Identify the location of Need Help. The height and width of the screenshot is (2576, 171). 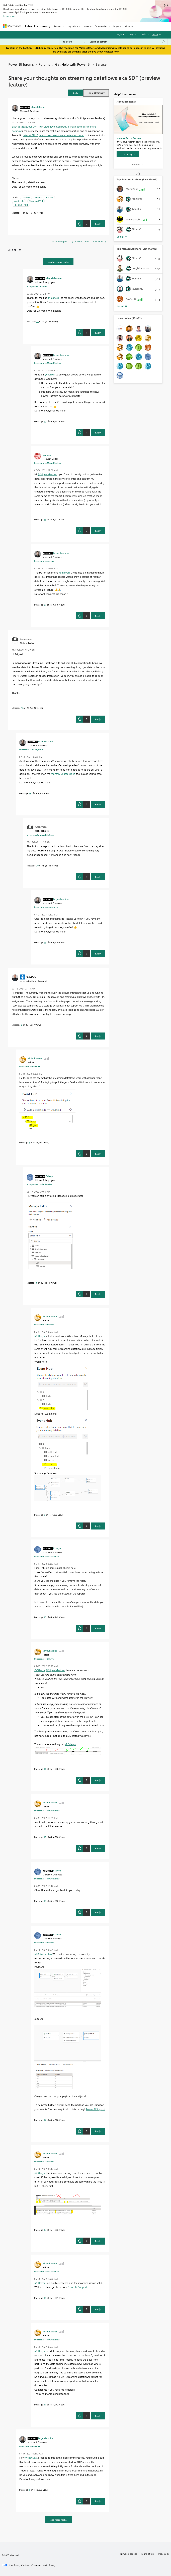
(19, 201).